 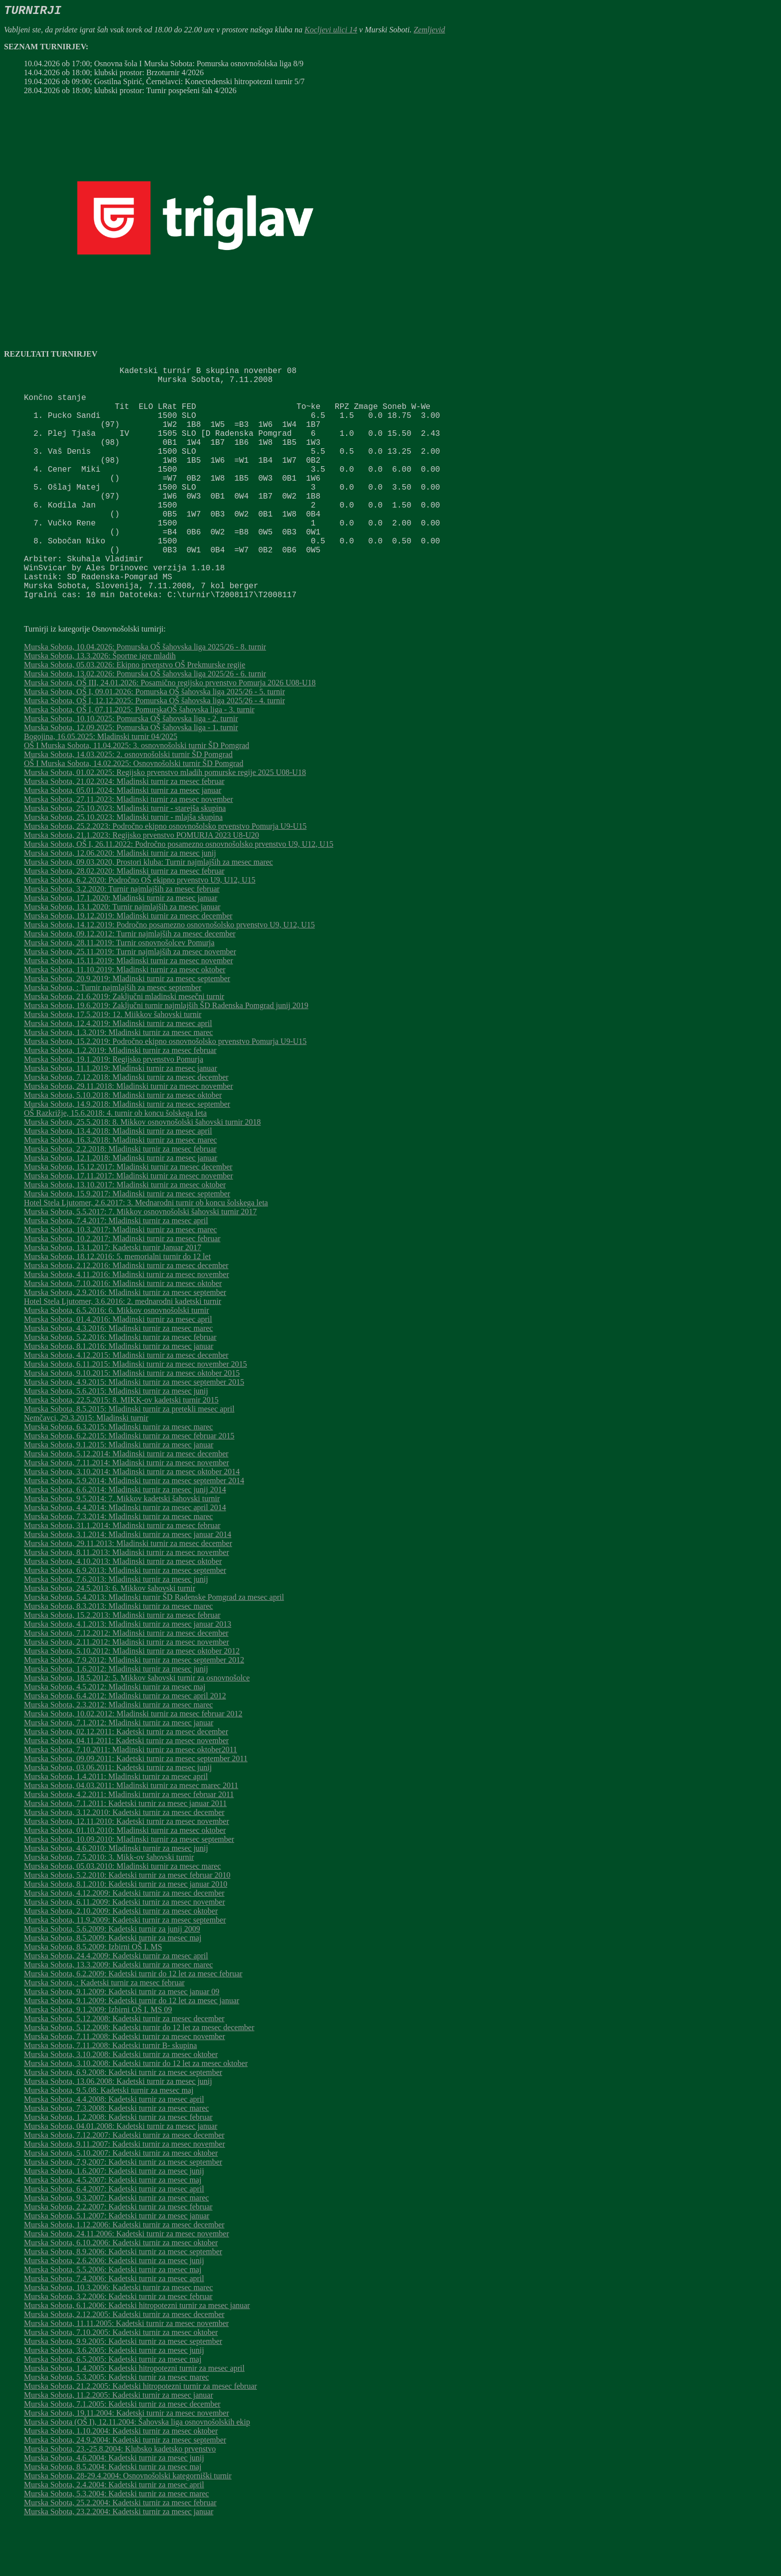 What do you see at coordinates (118, 1774) in the screenshot?
I see `Murska Sobota, 7.1.2012: Mladinski turnir za mesec januar` at bounding box center [118, 1774].